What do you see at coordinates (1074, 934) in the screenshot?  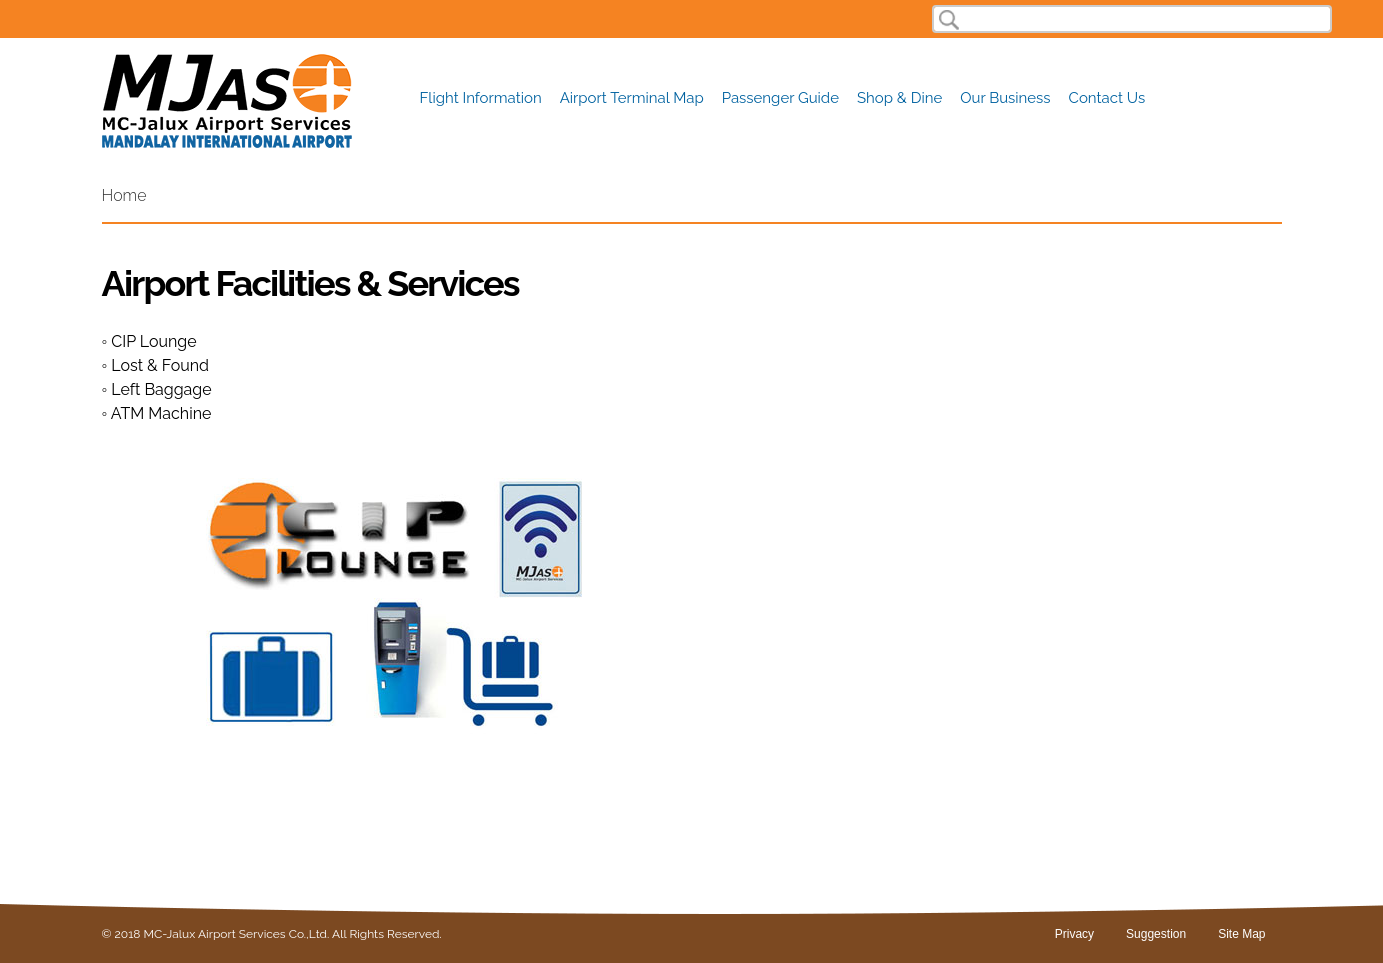 I see `Privacy` at bounding box center [1074, 934].